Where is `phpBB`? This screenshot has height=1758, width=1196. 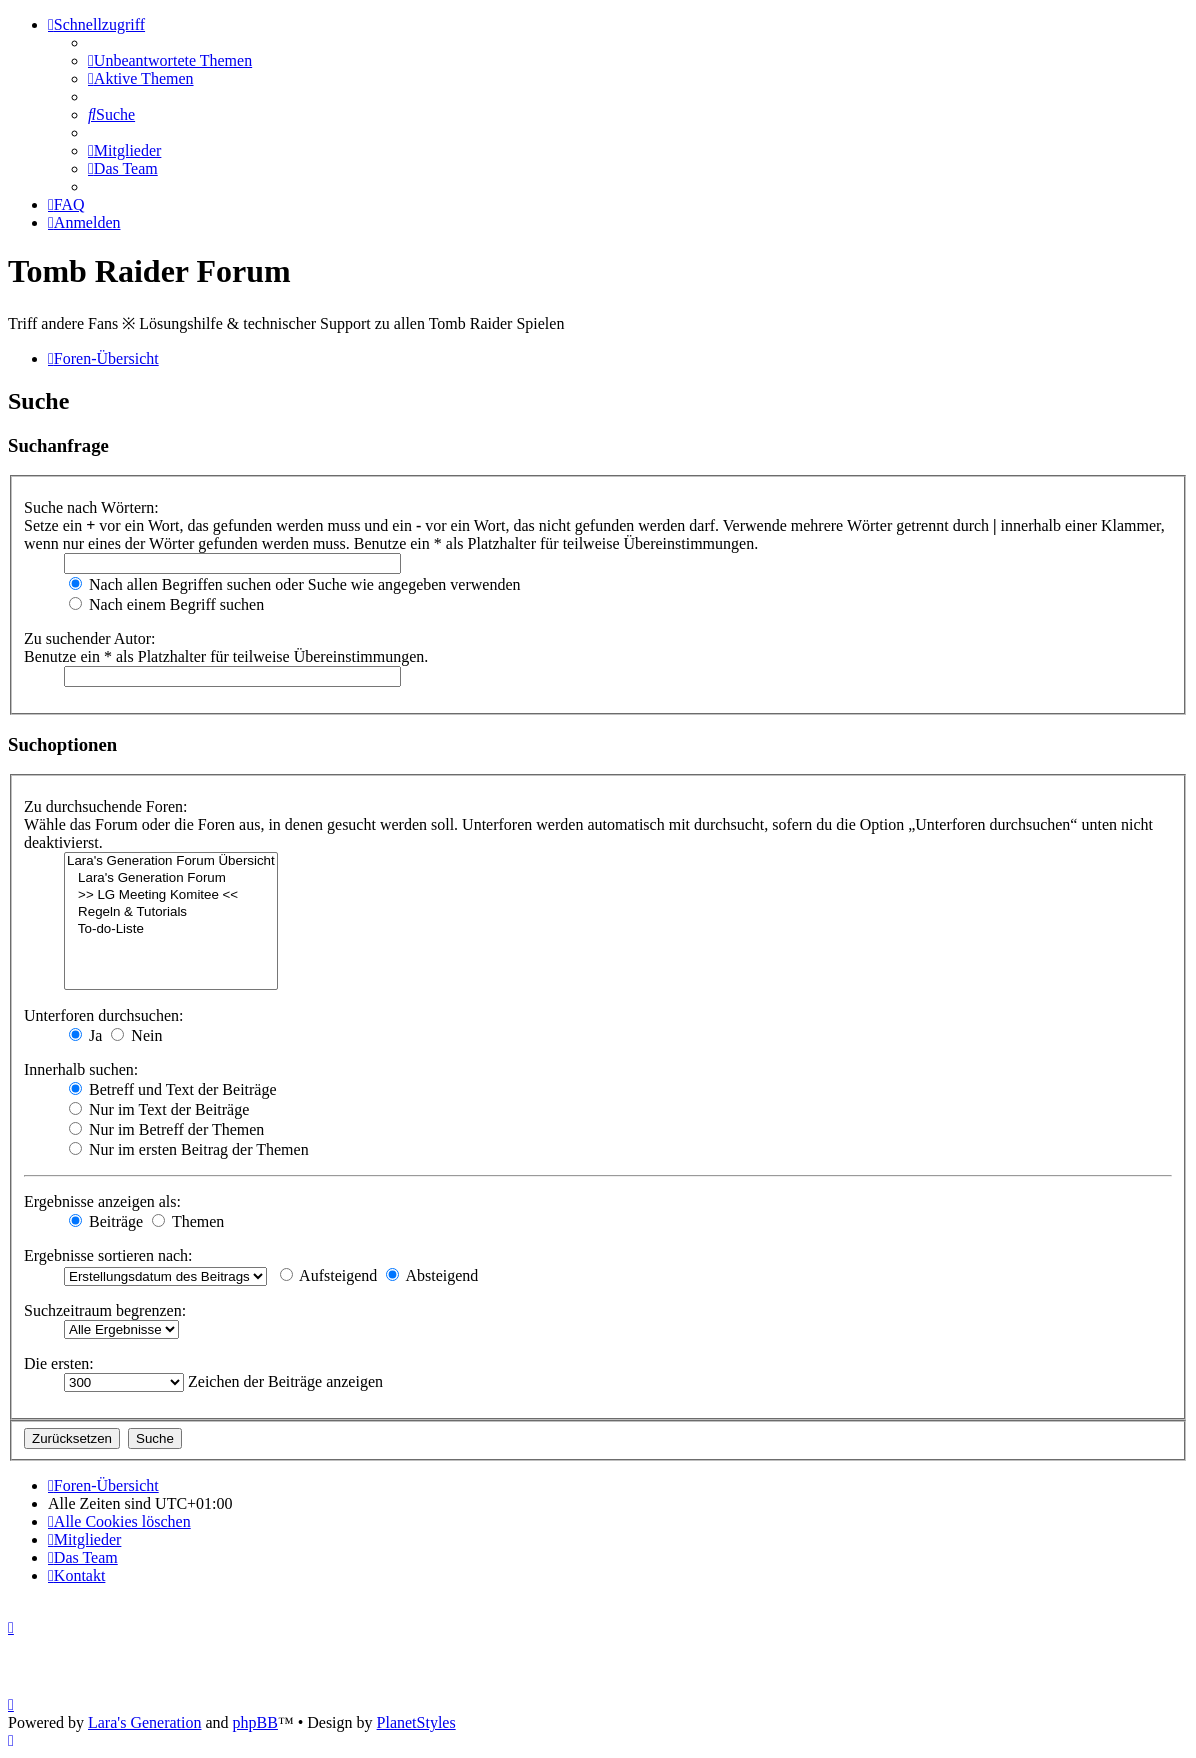
phpBB is located at coordinates (255, 1722).